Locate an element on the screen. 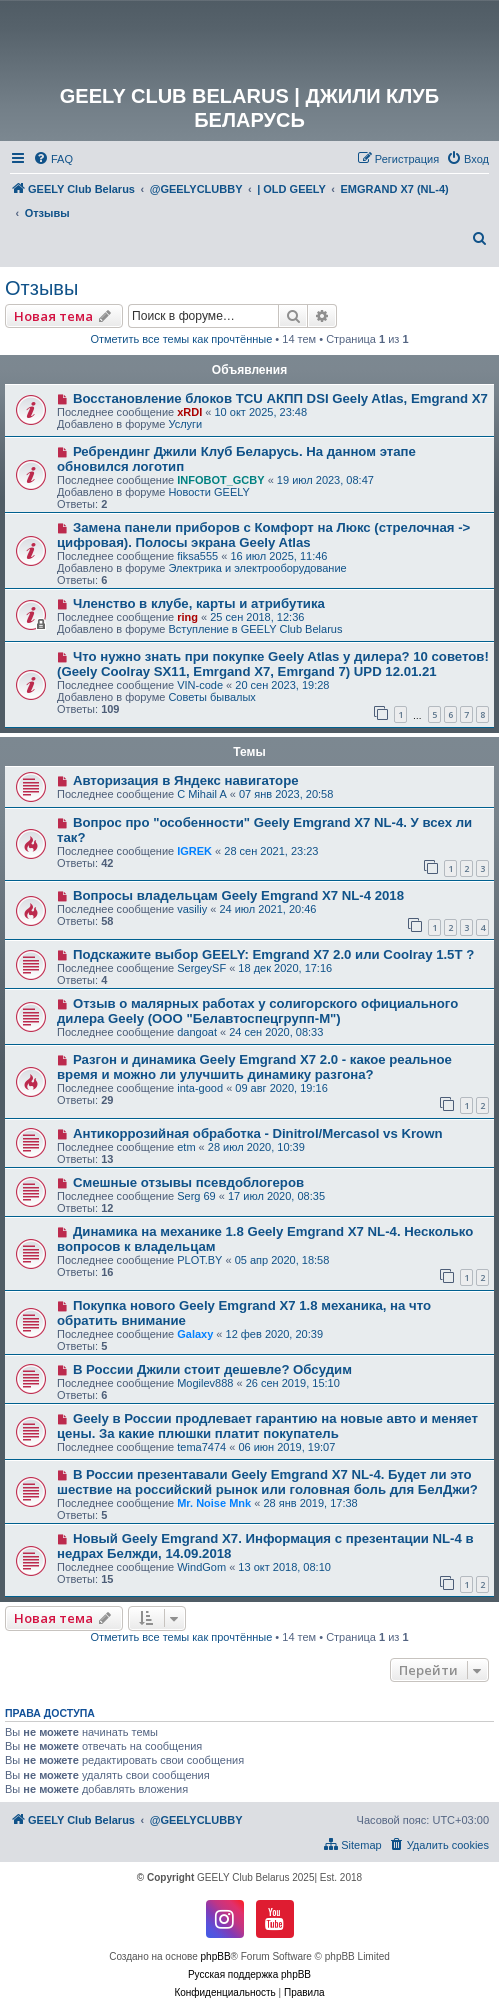 The height and width of the screenshot is (2012, 499). Отзывы is located at coordinates (41, 288).